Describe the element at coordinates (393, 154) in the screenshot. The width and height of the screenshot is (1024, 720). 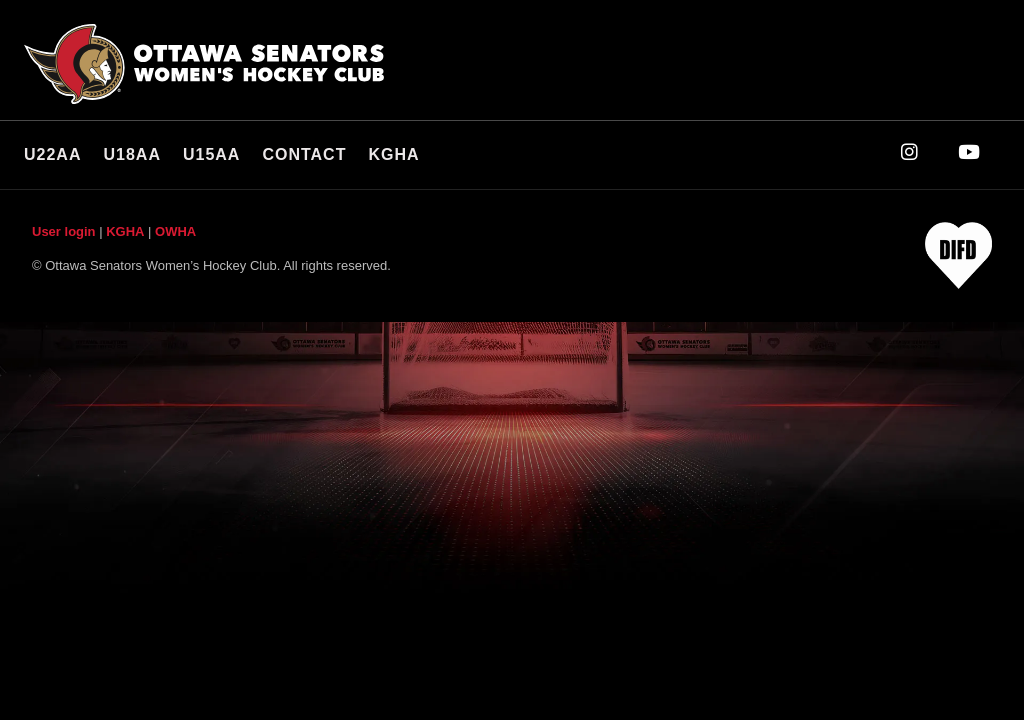
I see `KGHA` at that location.